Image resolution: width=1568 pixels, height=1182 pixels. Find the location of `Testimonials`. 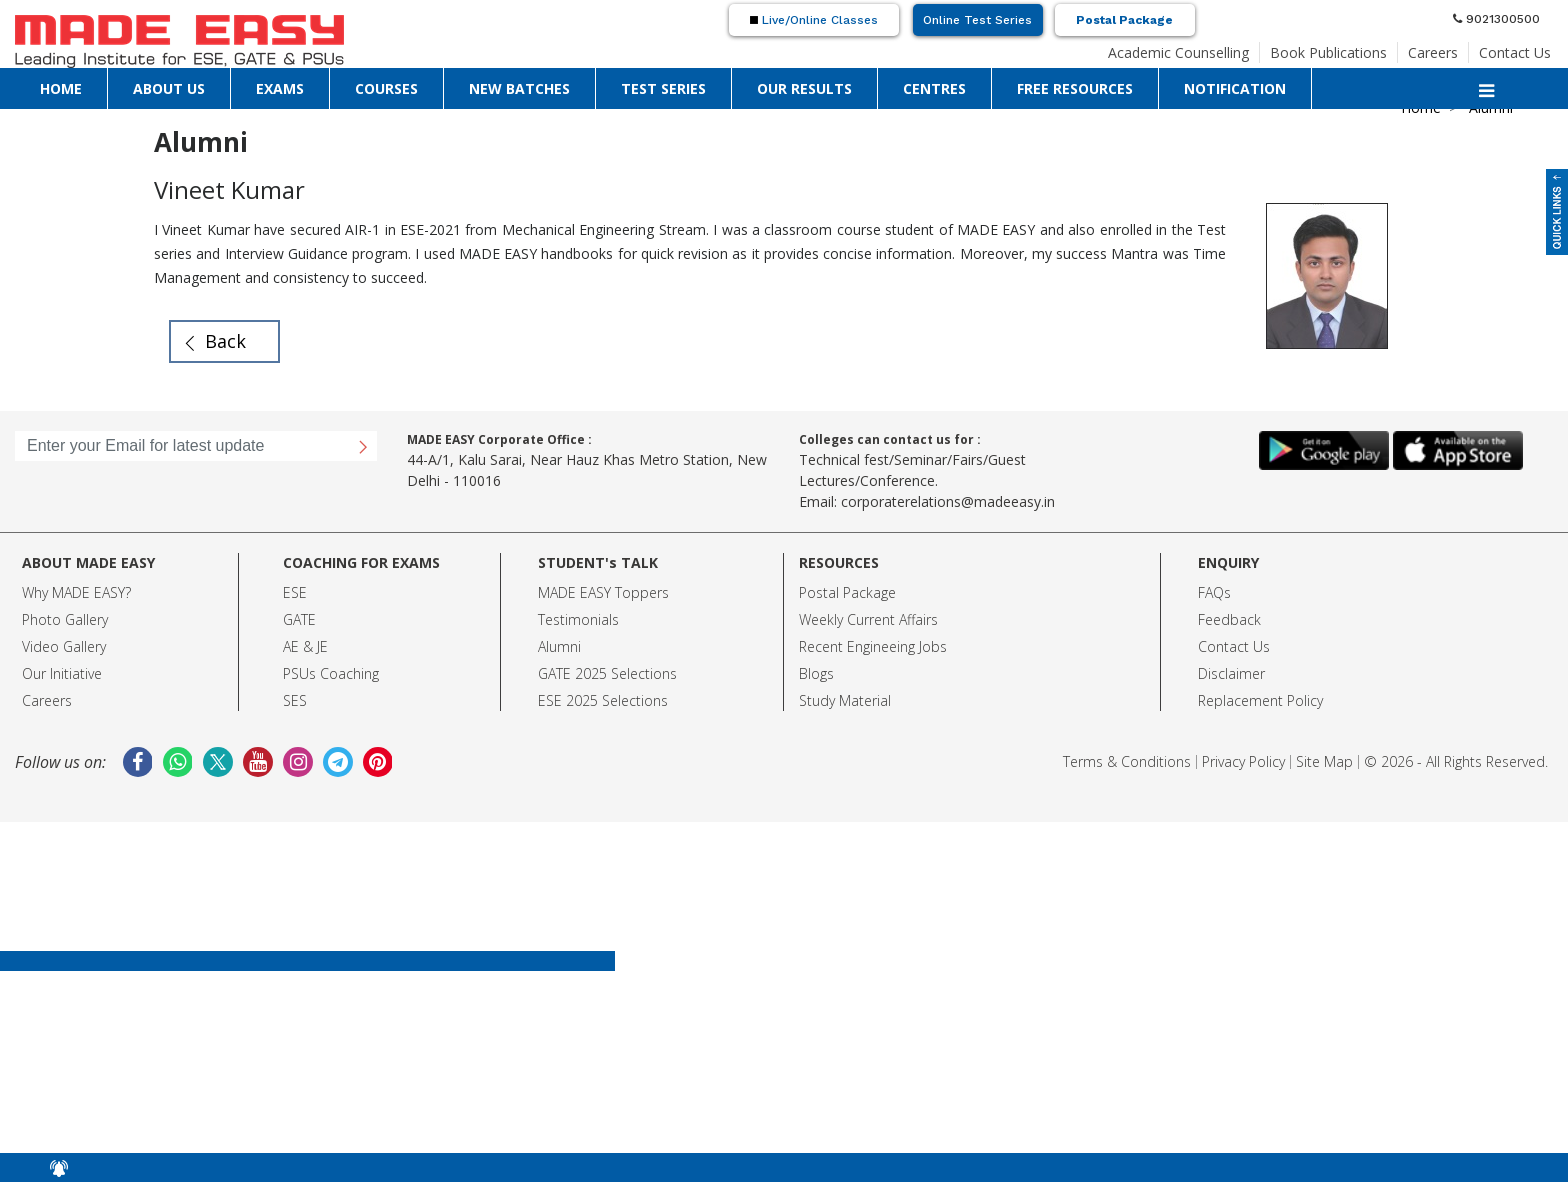

Testimonials is located at coordinates (578, 619).